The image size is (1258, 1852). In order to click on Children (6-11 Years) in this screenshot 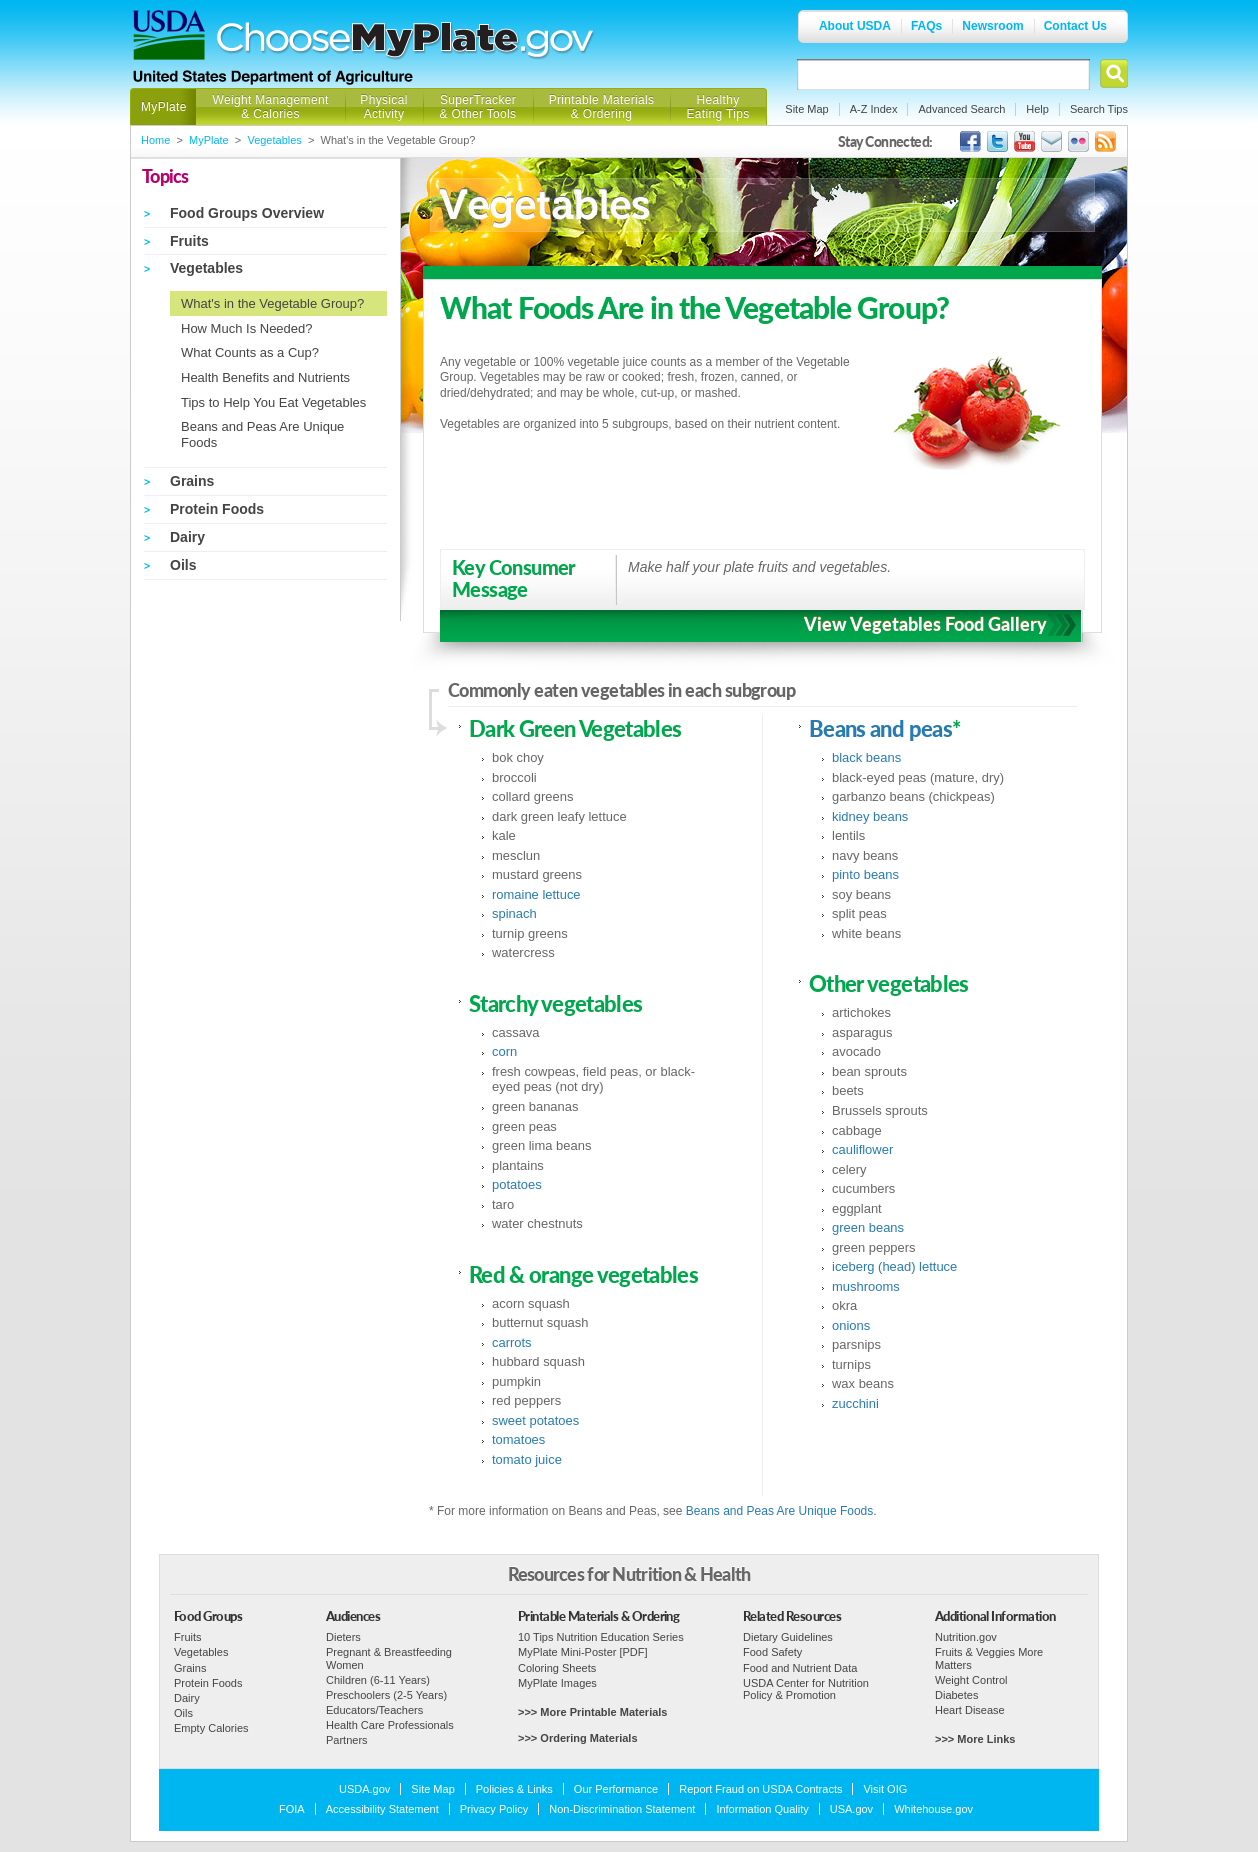, I will do `click(378, 1680)`.